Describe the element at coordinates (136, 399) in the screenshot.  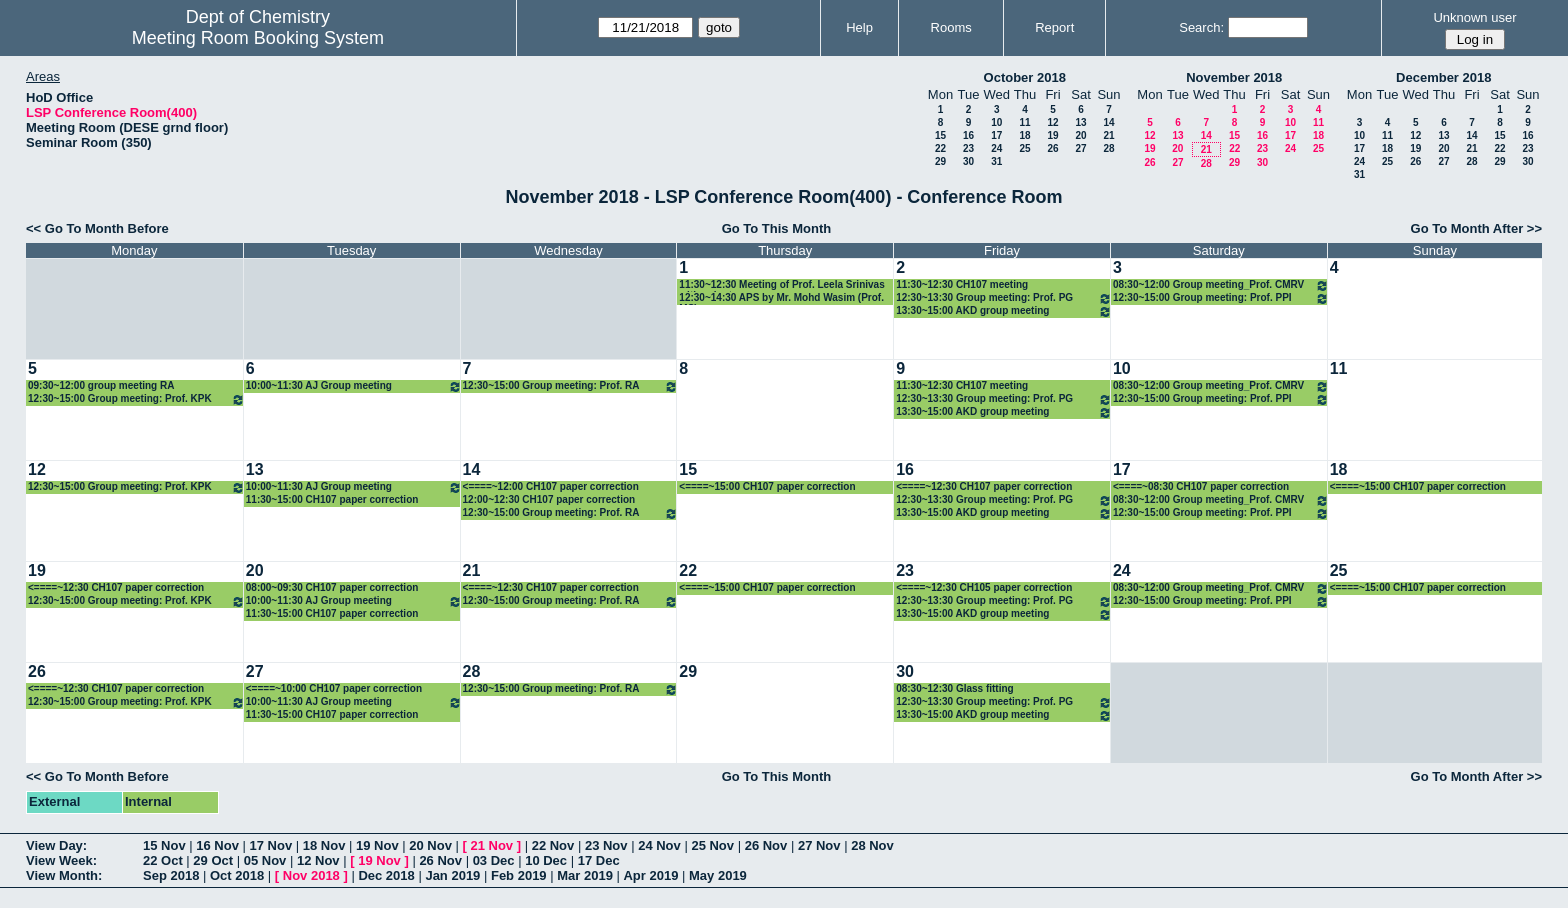
I see `12:30~15:00 Group meeting: Prof. KPK` at that location.